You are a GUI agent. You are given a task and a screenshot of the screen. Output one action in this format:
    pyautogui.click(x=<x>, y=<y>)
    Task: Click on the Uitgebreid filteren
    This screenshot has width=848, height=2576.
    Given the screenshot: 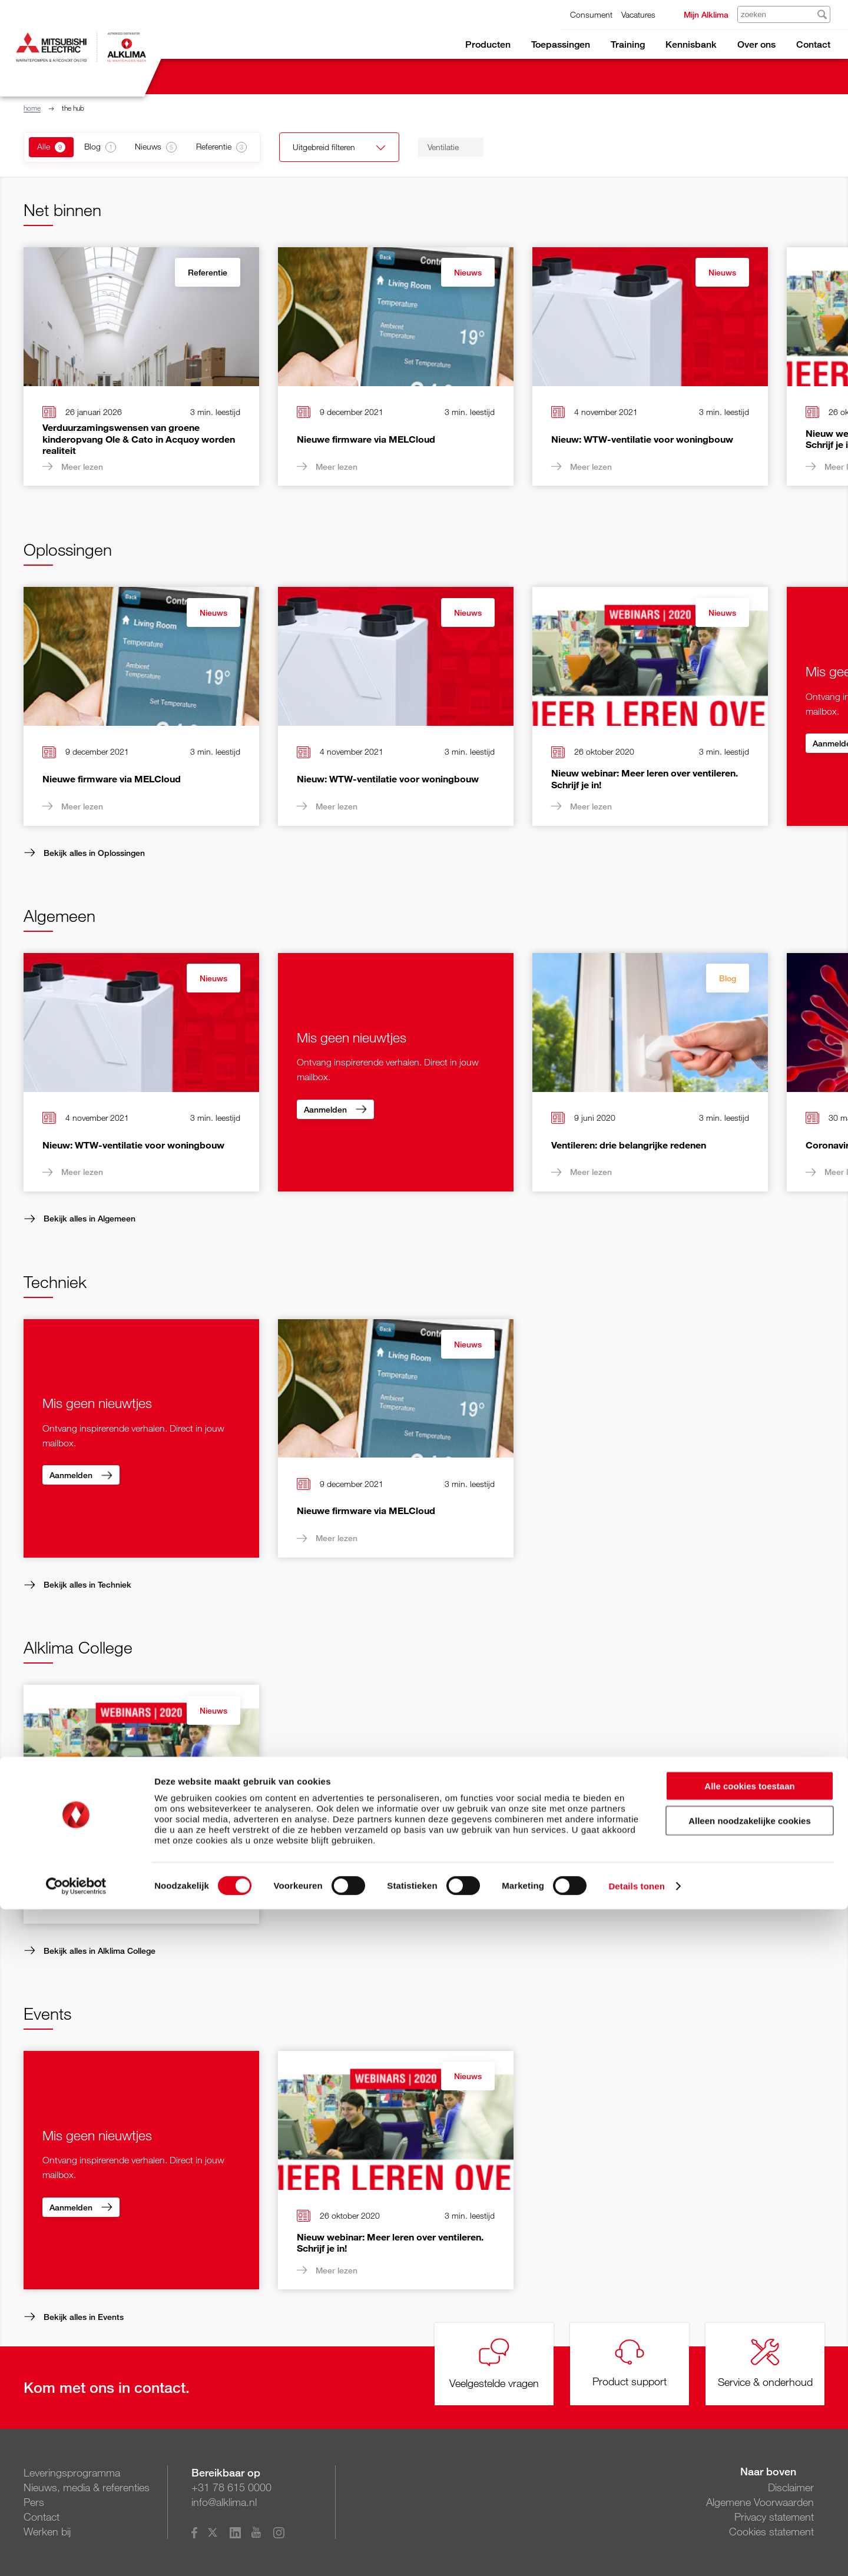 What is the action you would take?
    pyautogui.click(x=371, y=148)
    